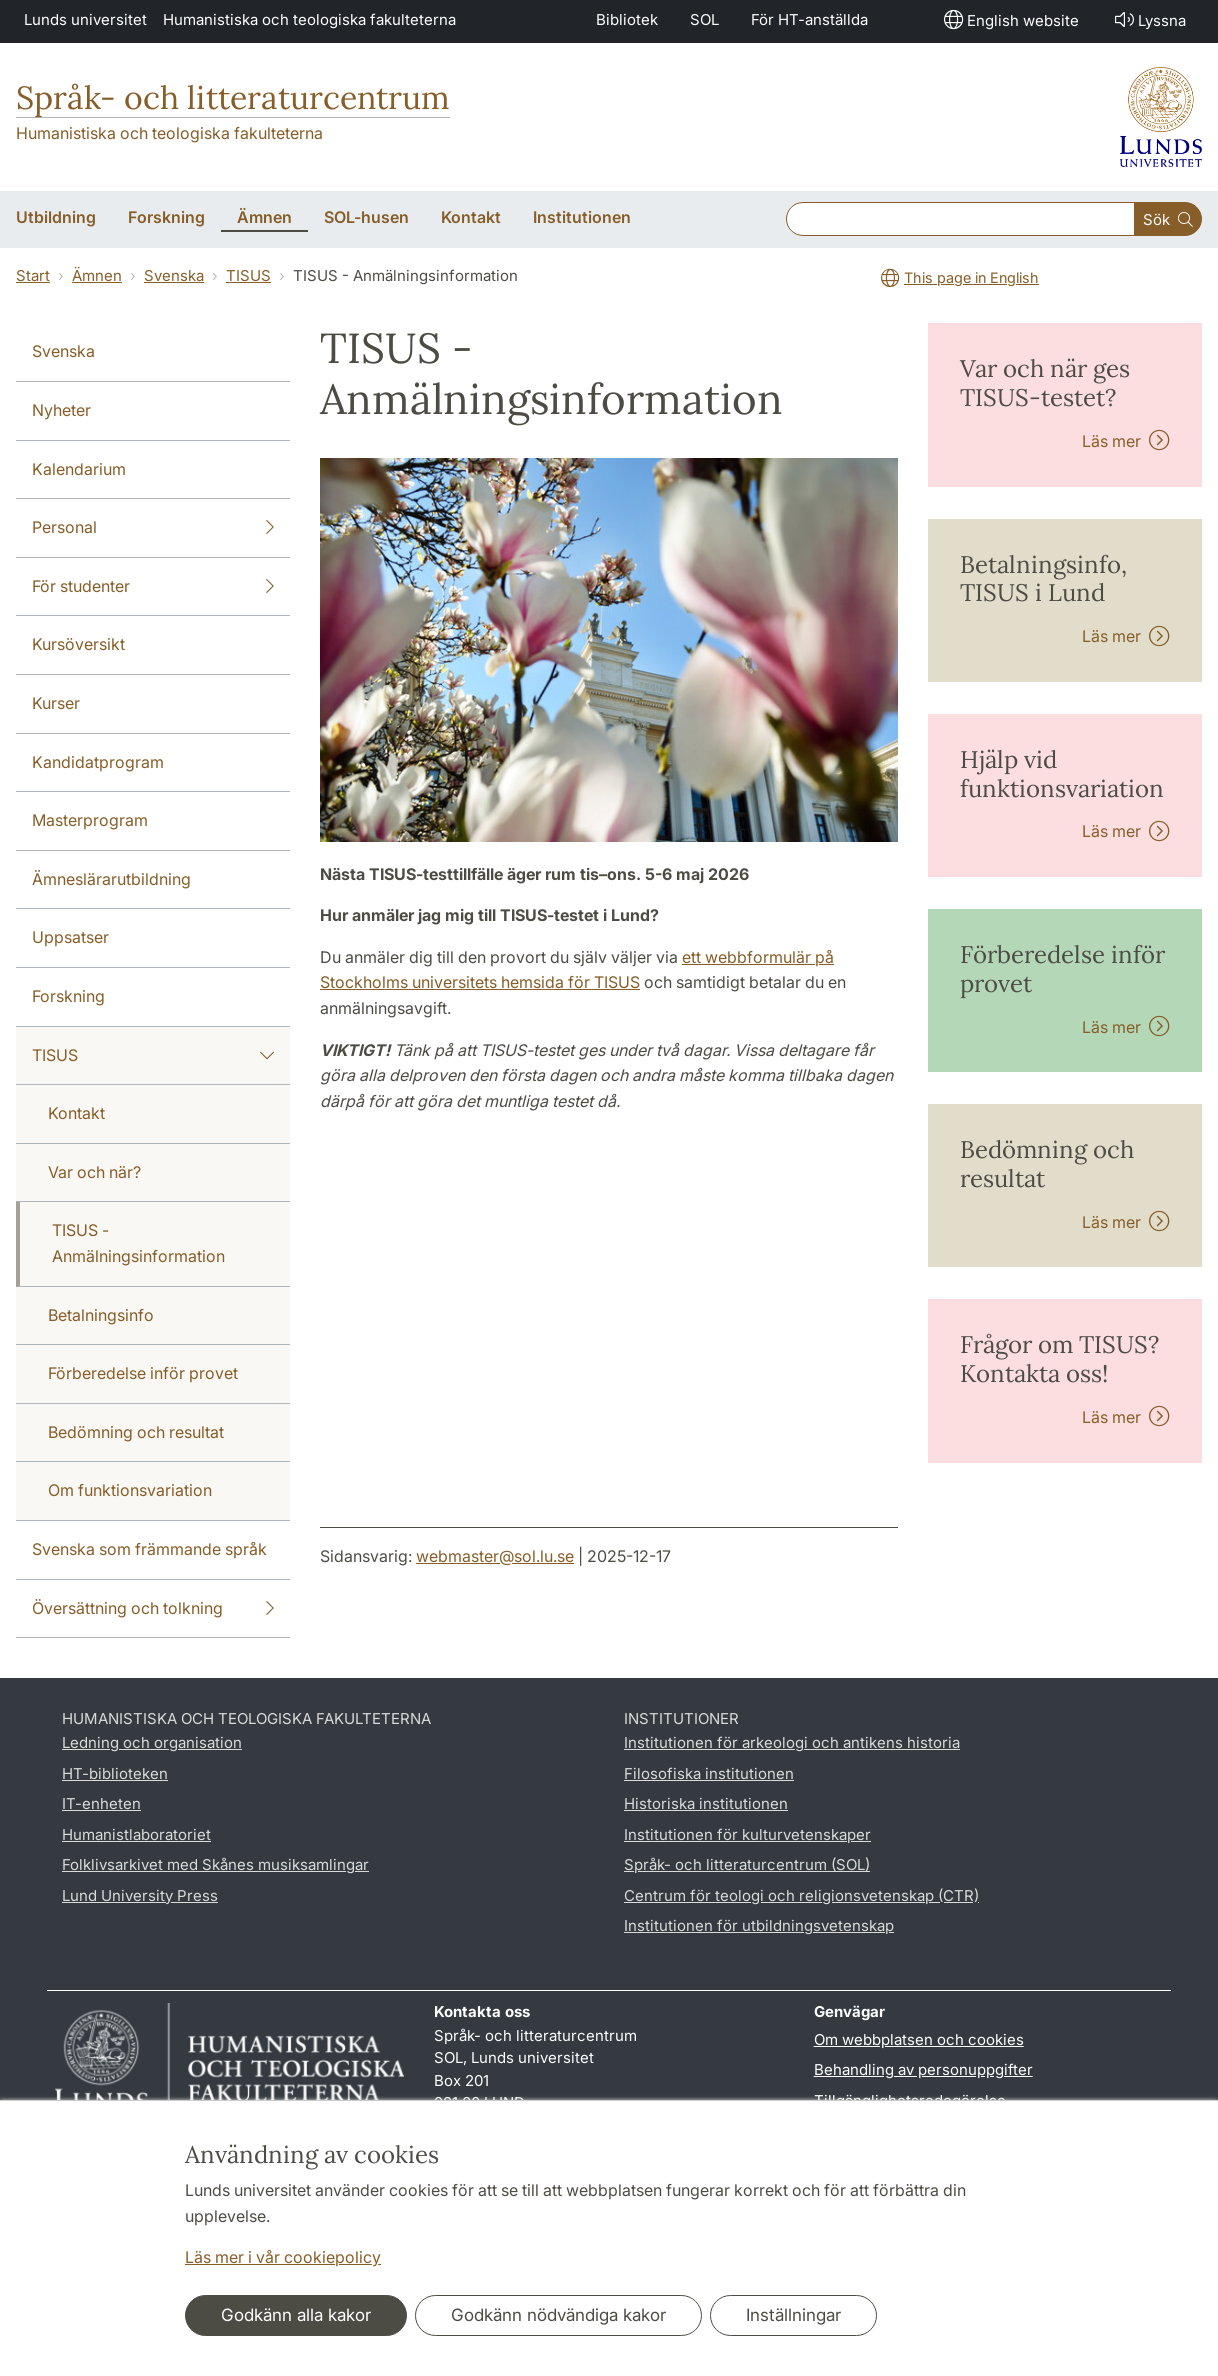  What do you see at coordinates (68, 996) in the screenshot?
I see `Forskning` at bounding box center [68, 996].